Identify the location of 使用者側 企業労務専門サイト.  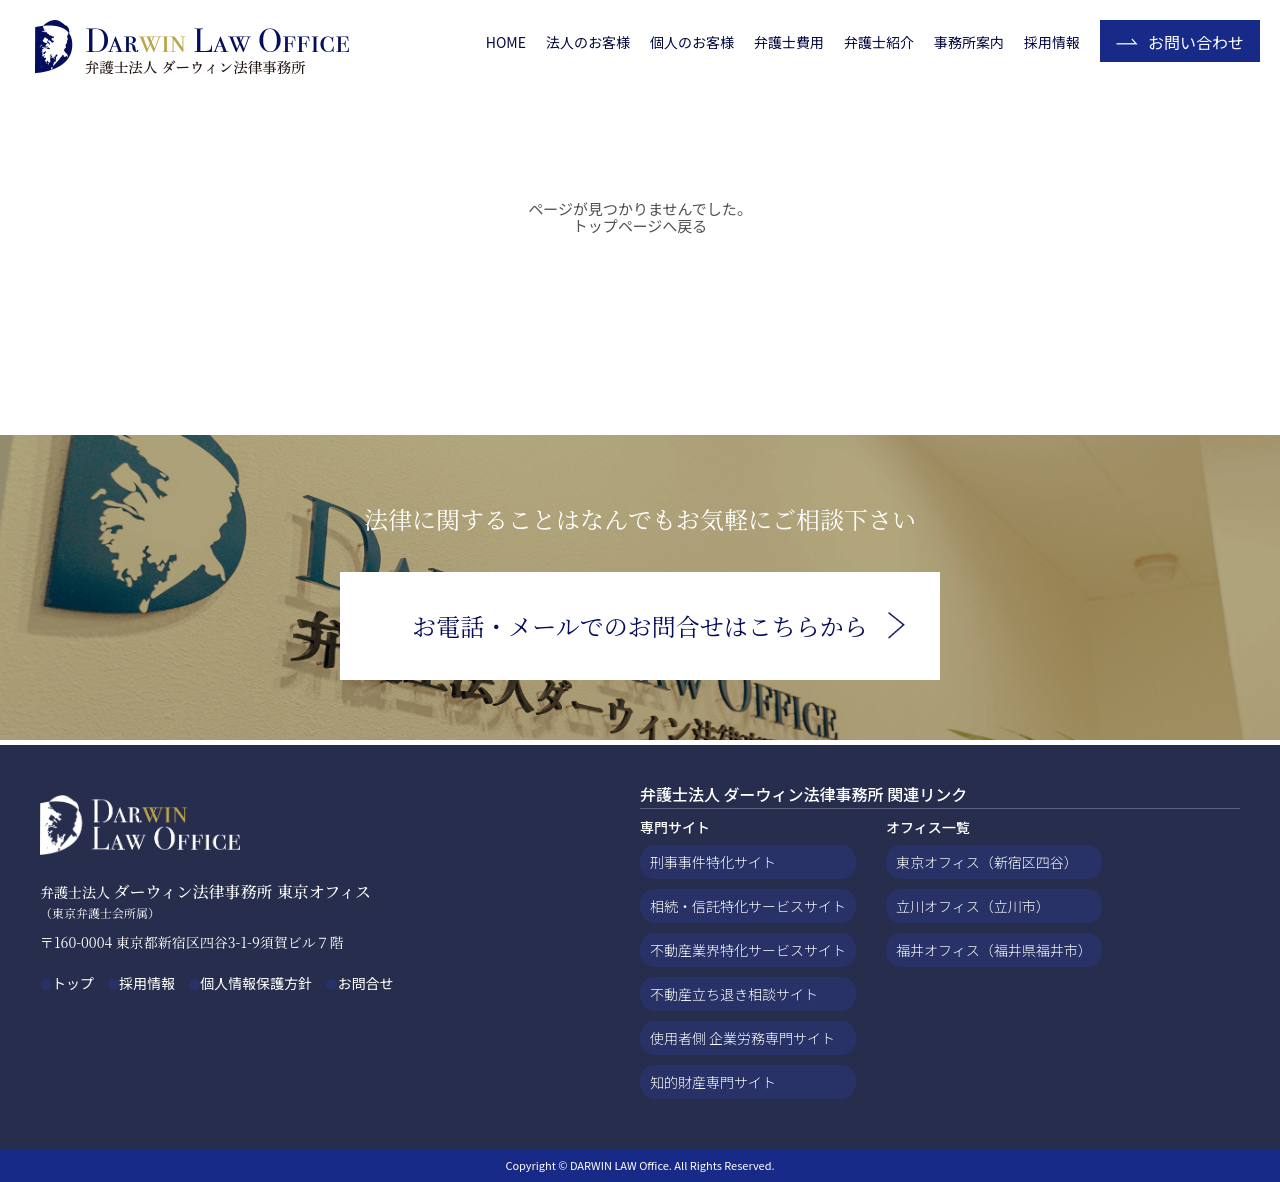
(742, 1038).